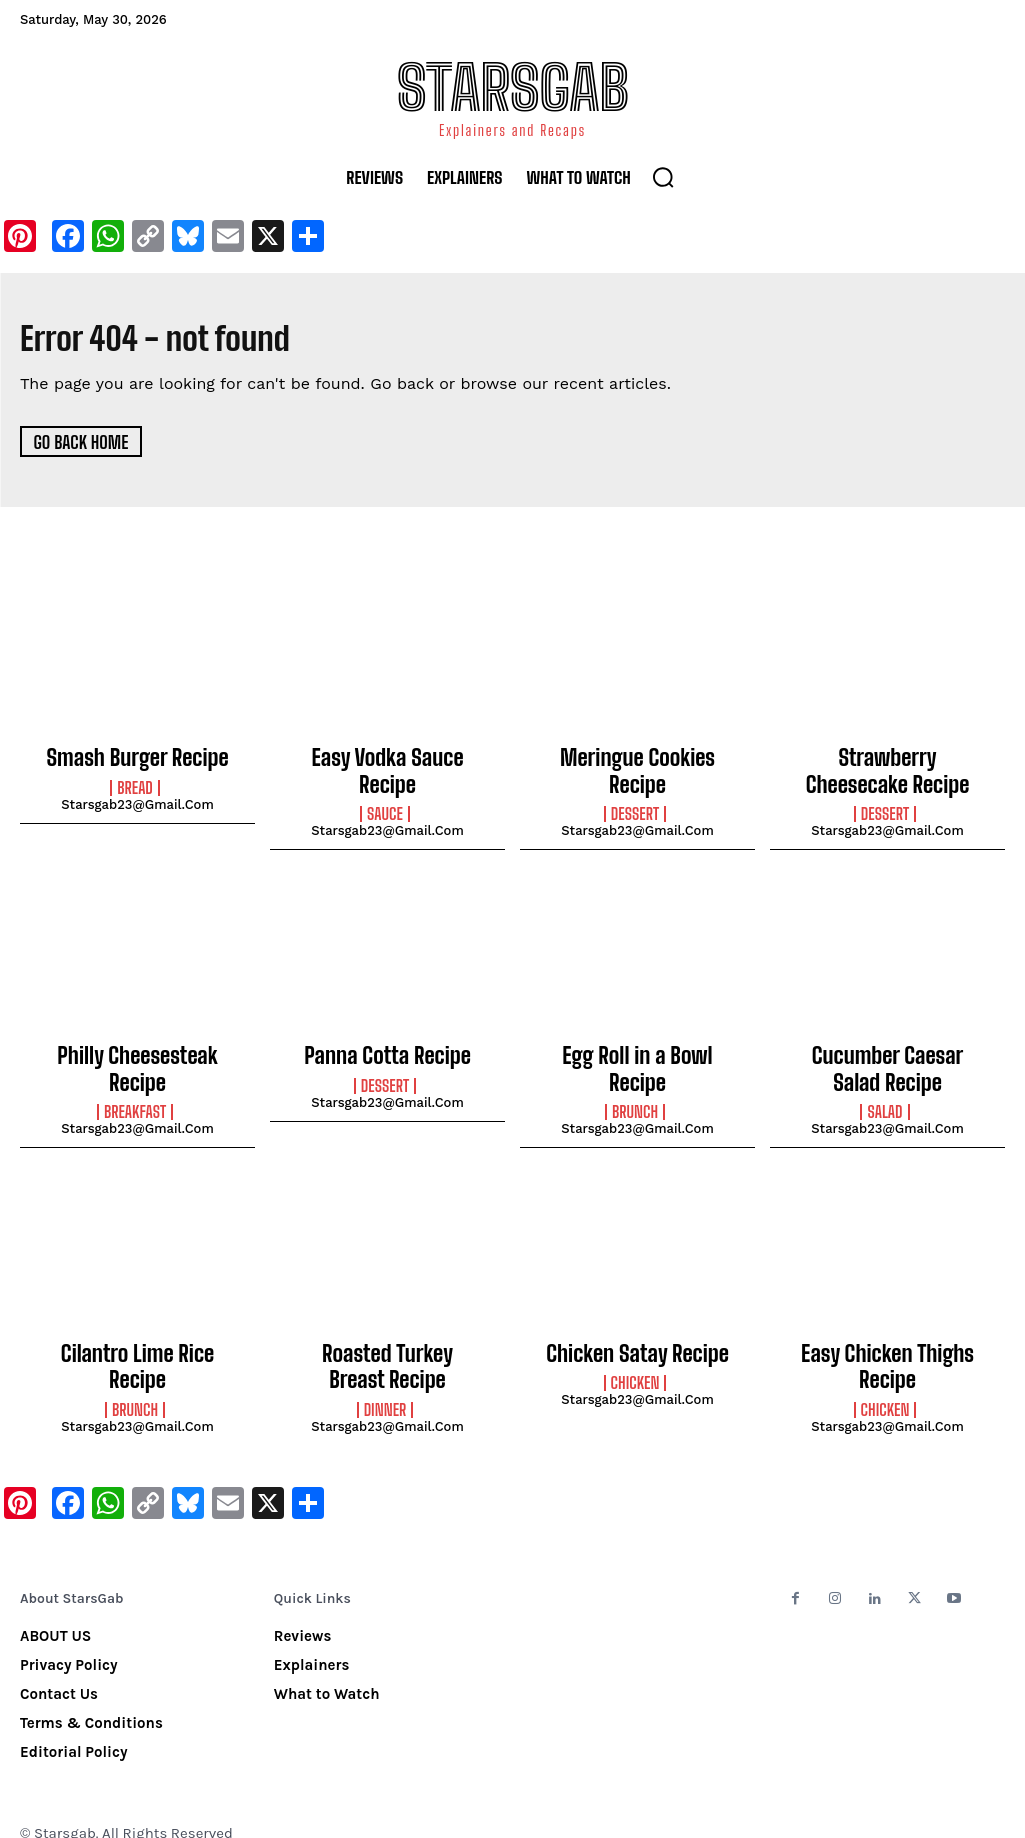 The image size is (1025, 1838). What do you see at coordinates (137, 1046) in the screenshot?
I see `Philly Cheesesteak Recipe` at bounding box center [137, 1046].